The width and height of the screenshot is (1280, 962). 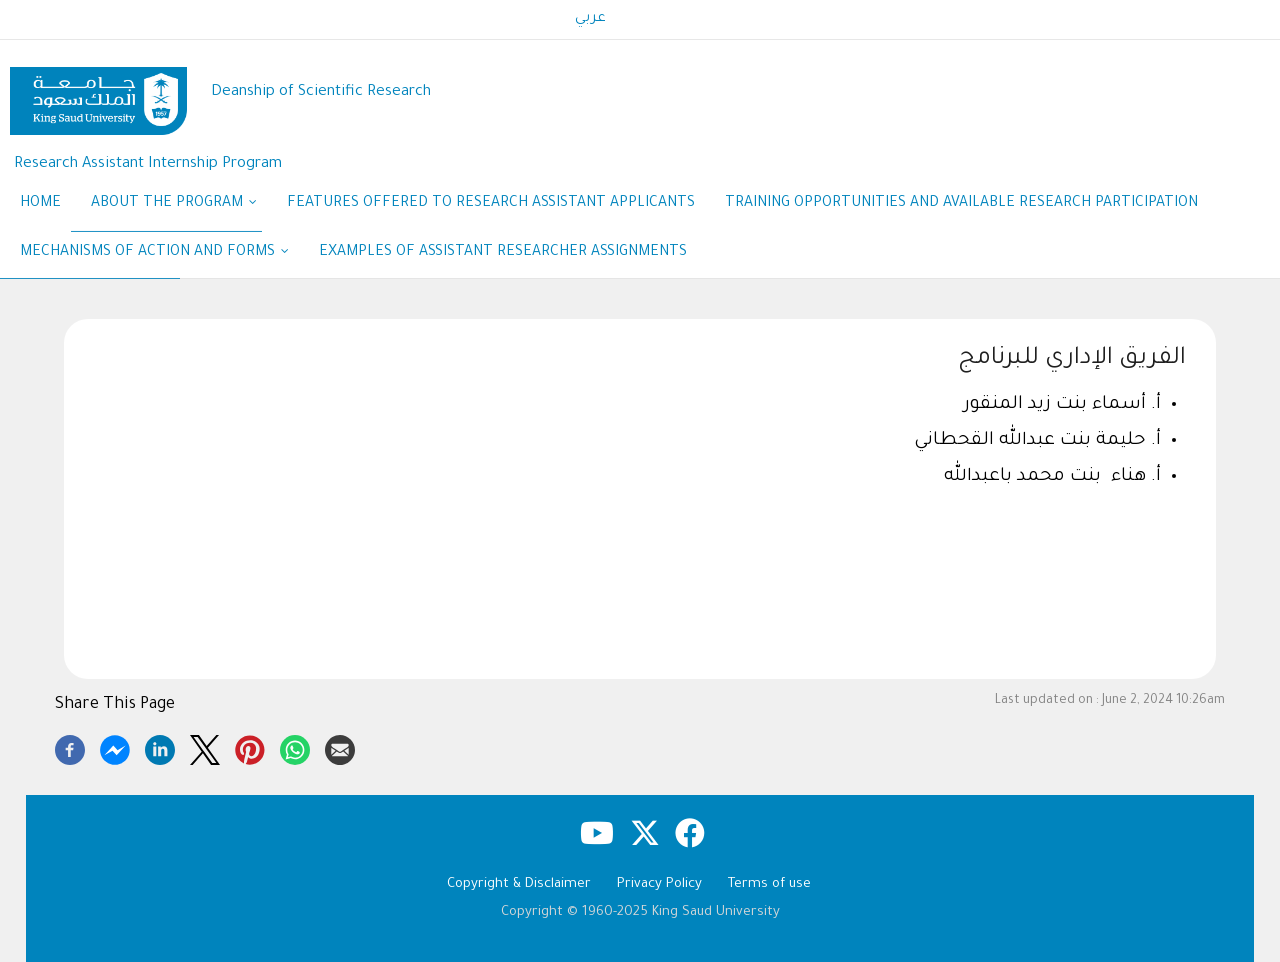 I want to click on Research Assistant Internship Program, so click(x=148, y=164).